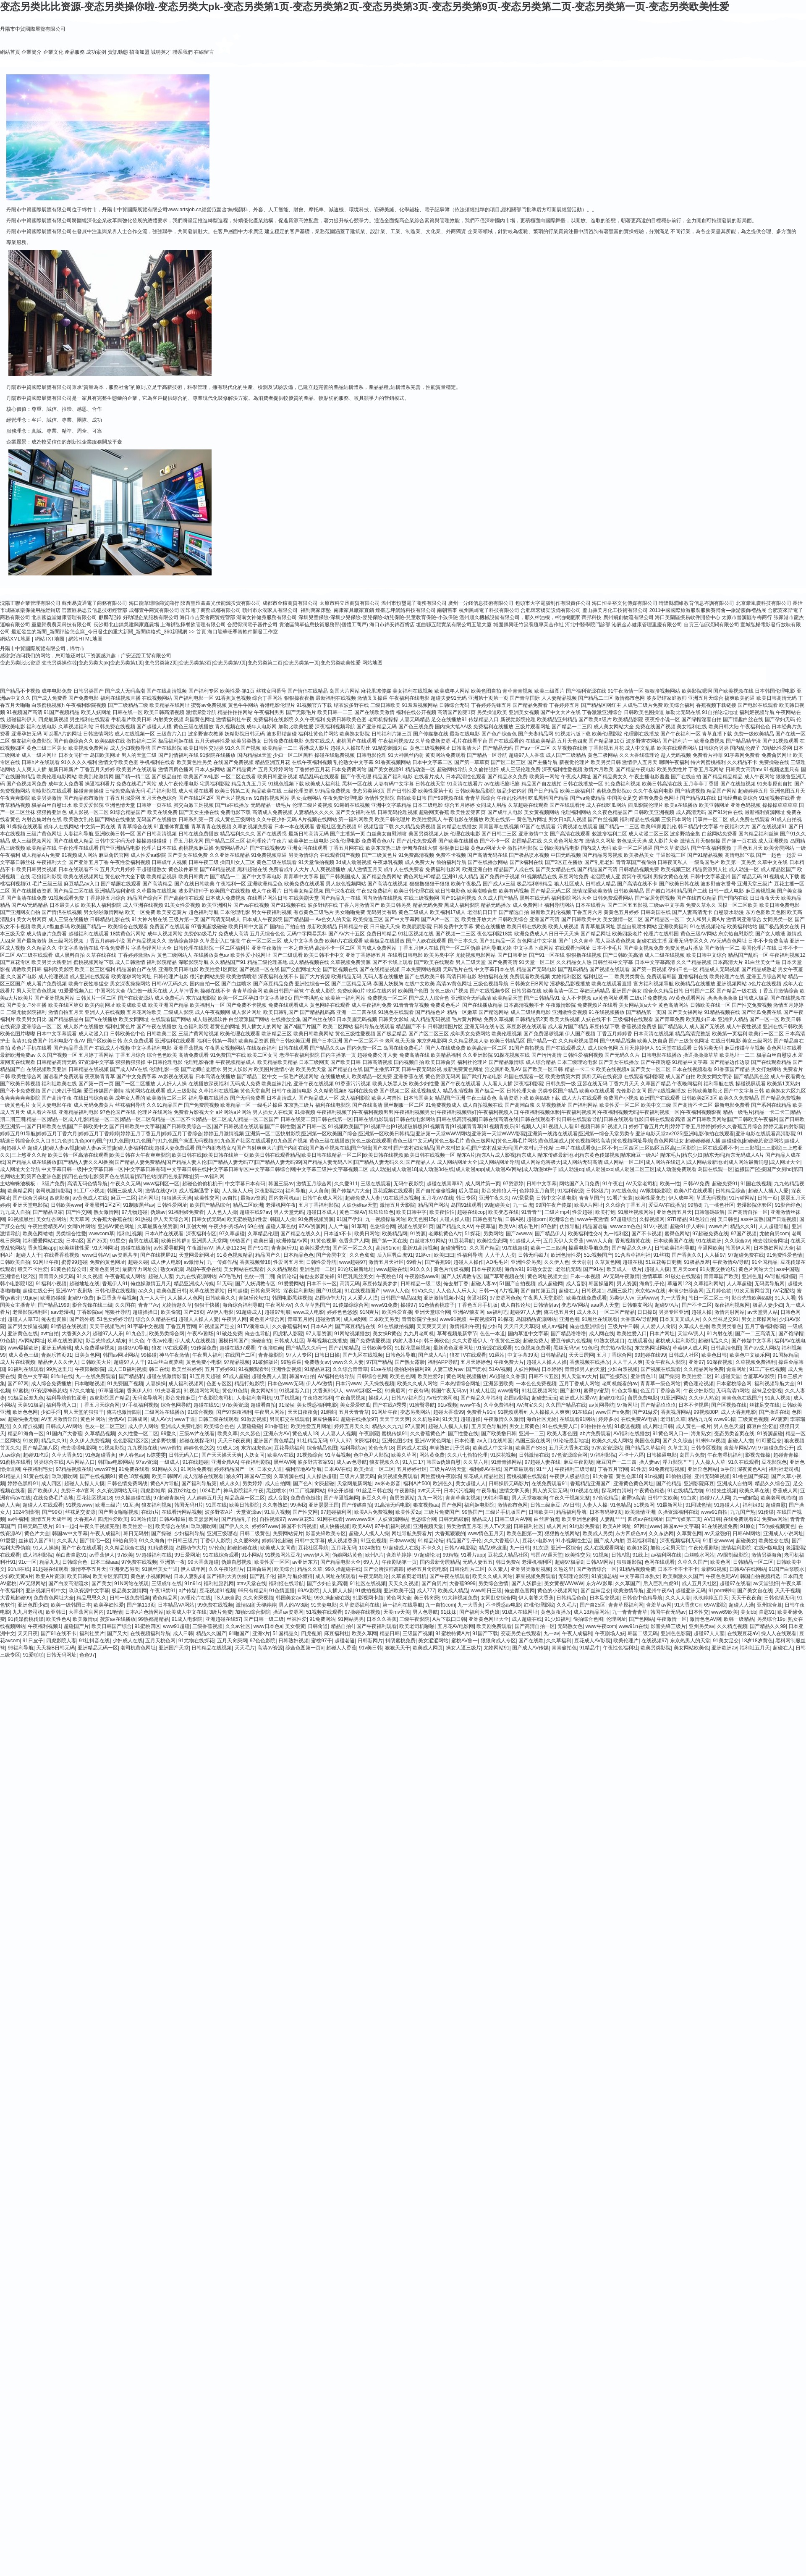 This screenshot has width=806, height=2576. I want to click on 欧美另类综合网, so click(166, 1334).